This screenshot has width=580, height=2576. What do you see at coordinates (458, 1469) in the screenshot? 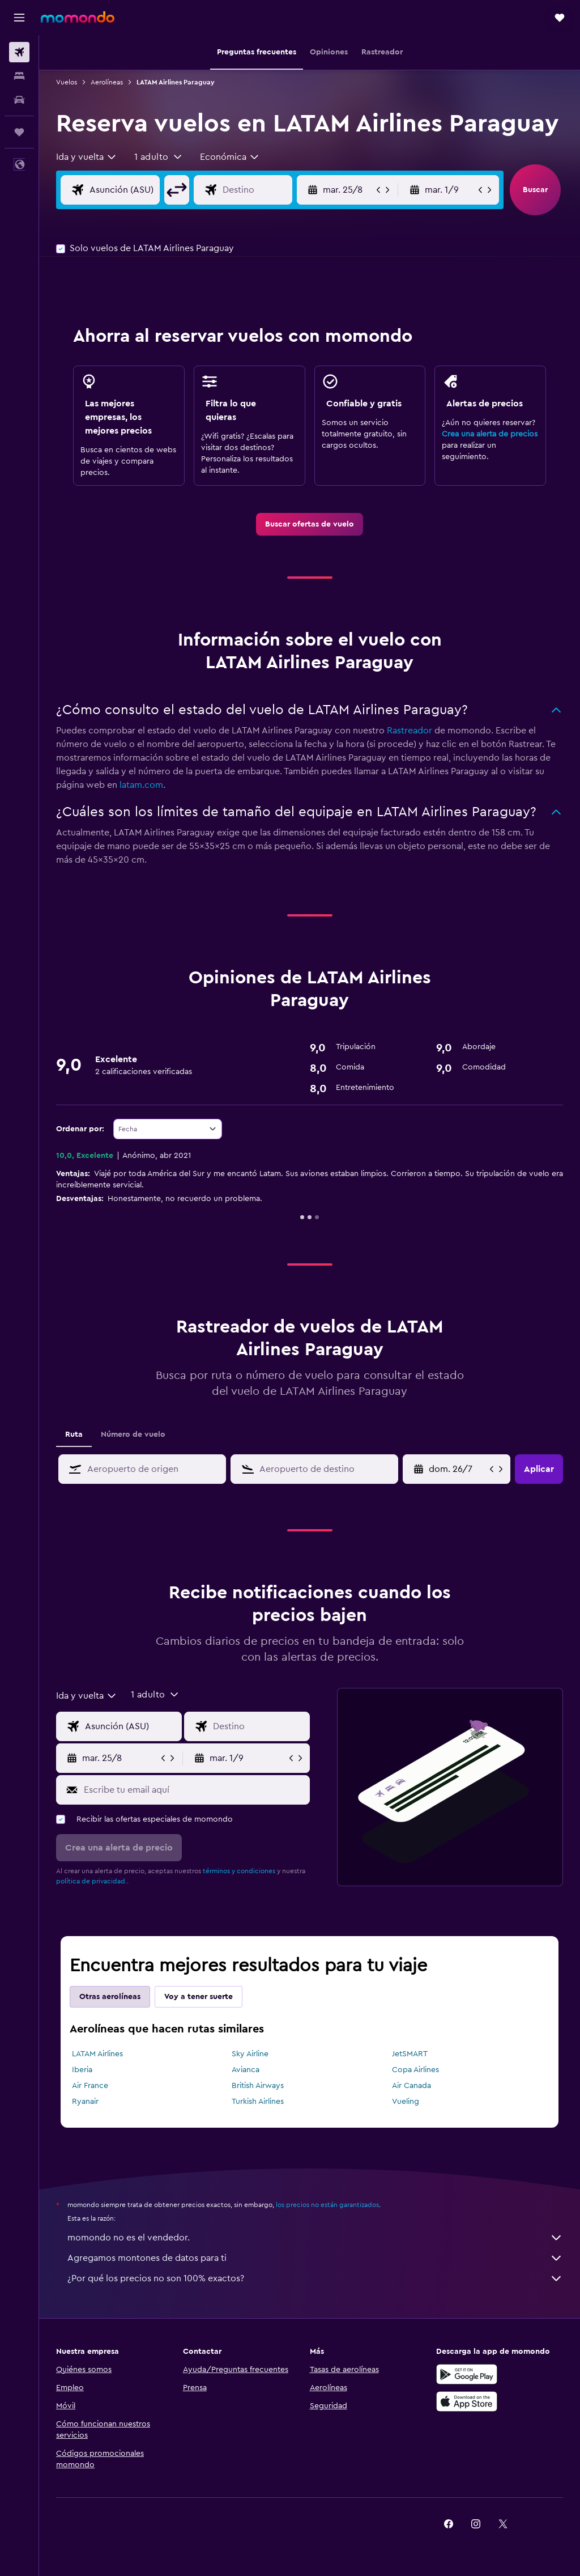
I see `[mié. 22/4, Selecciona la fecha de inicio en el calendario]` at bounding box center [458, 1469].